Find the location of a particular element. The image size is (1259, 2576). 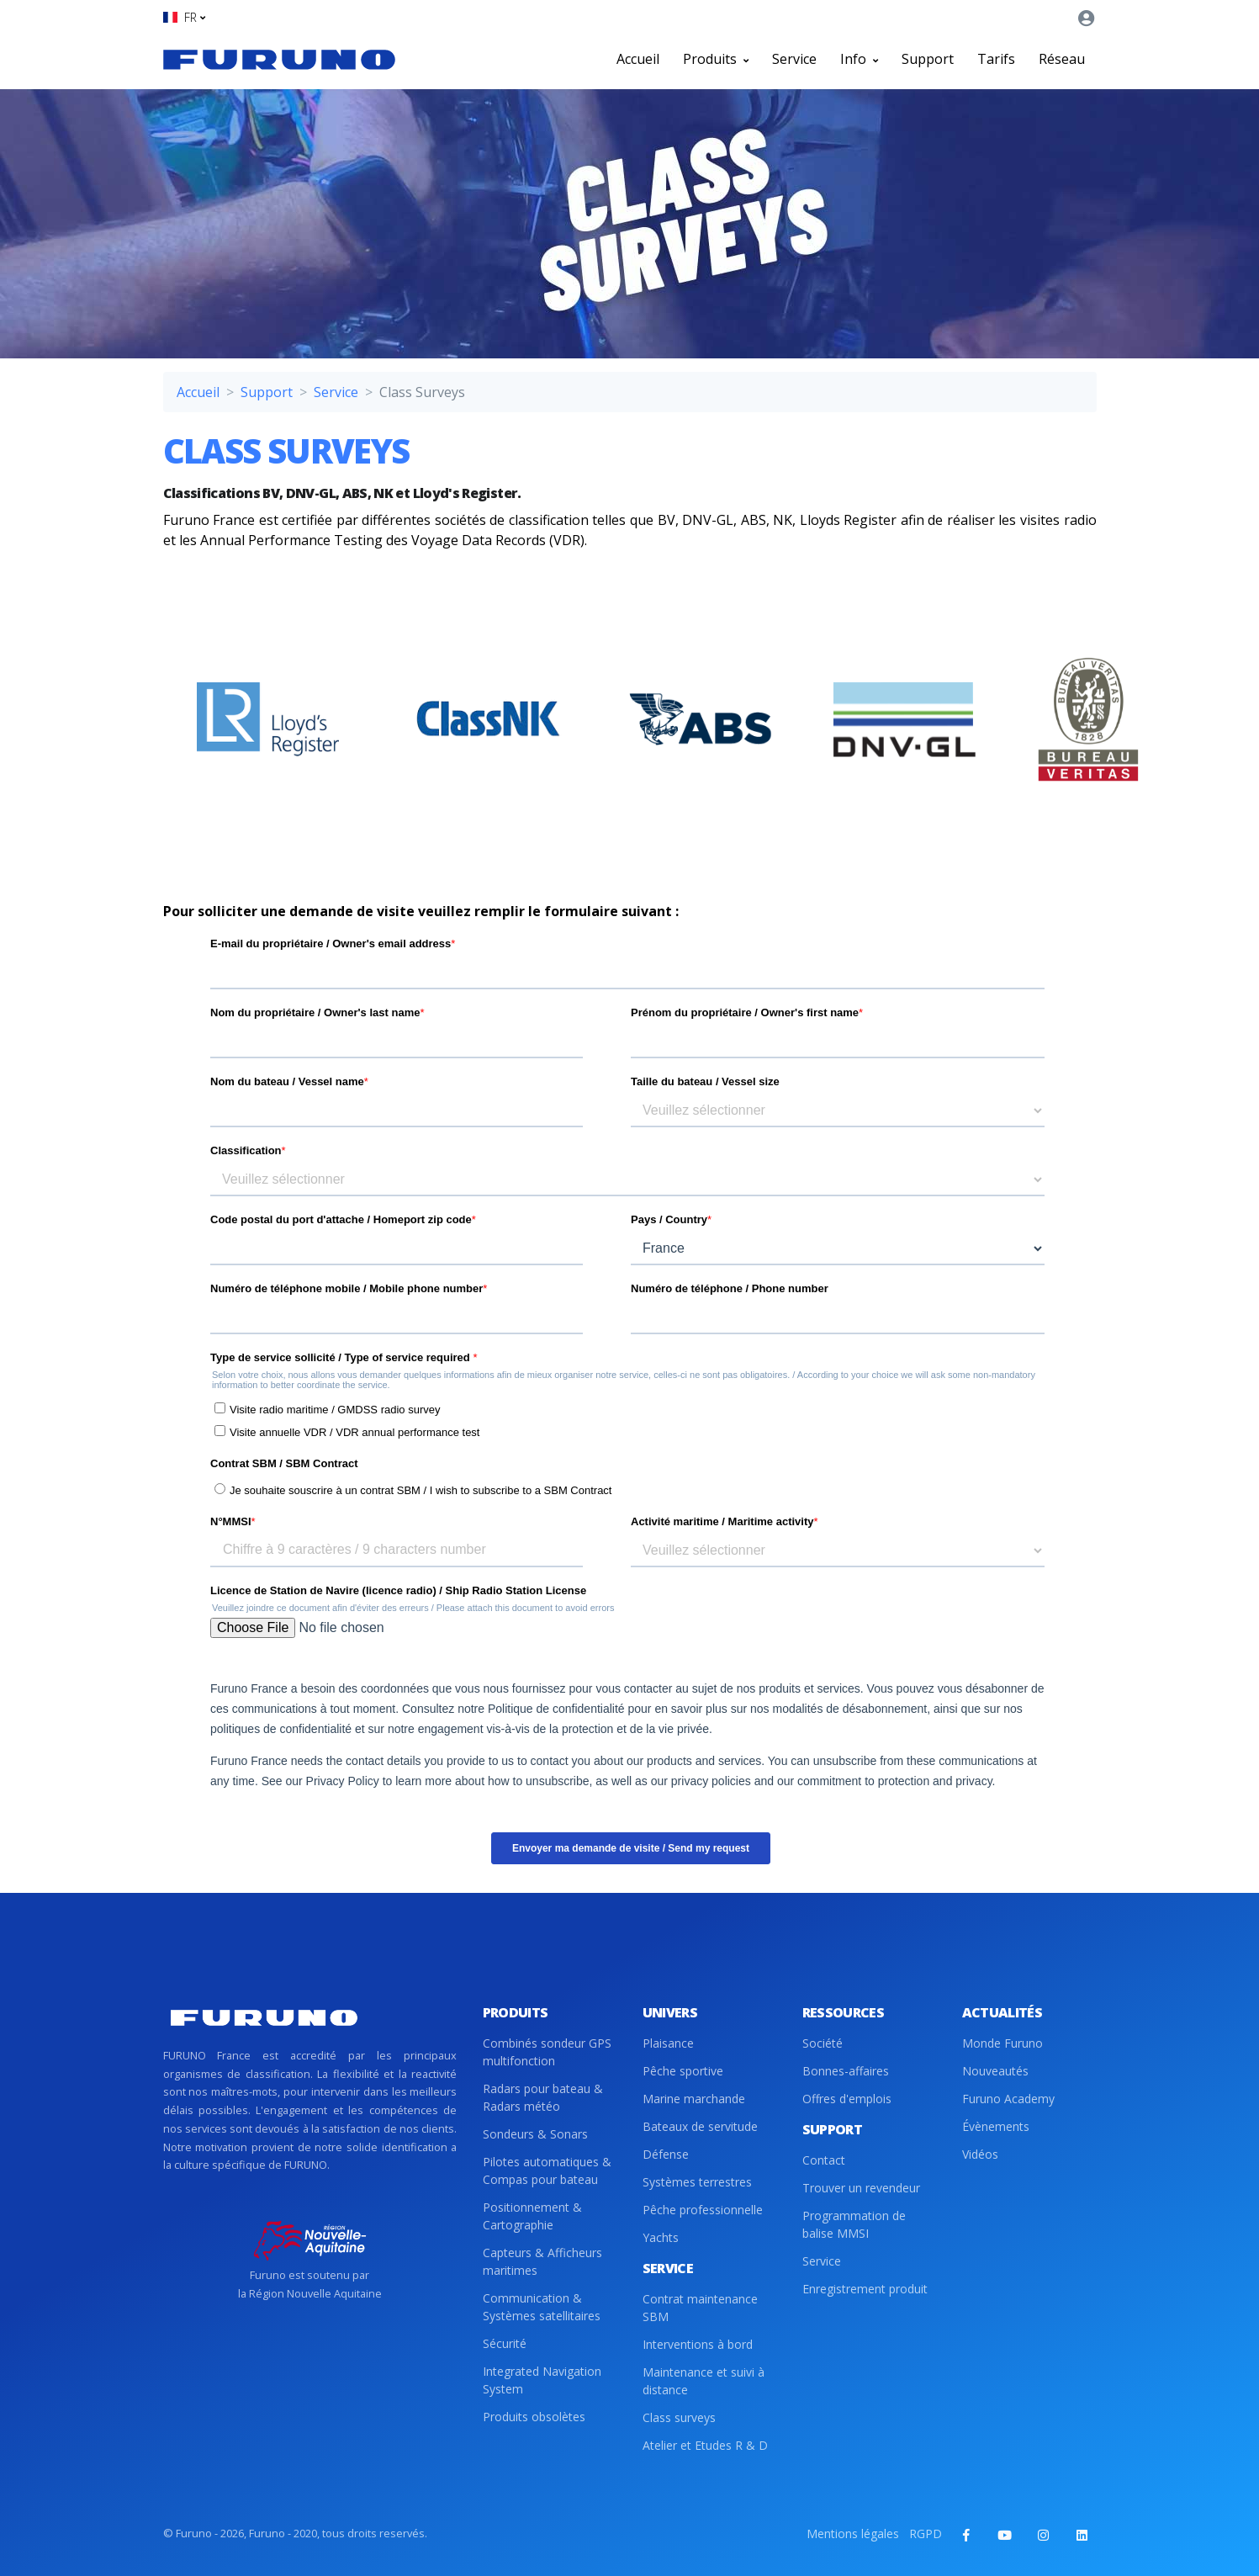

Offres d'emplois is located at coordinates (846, 2099).